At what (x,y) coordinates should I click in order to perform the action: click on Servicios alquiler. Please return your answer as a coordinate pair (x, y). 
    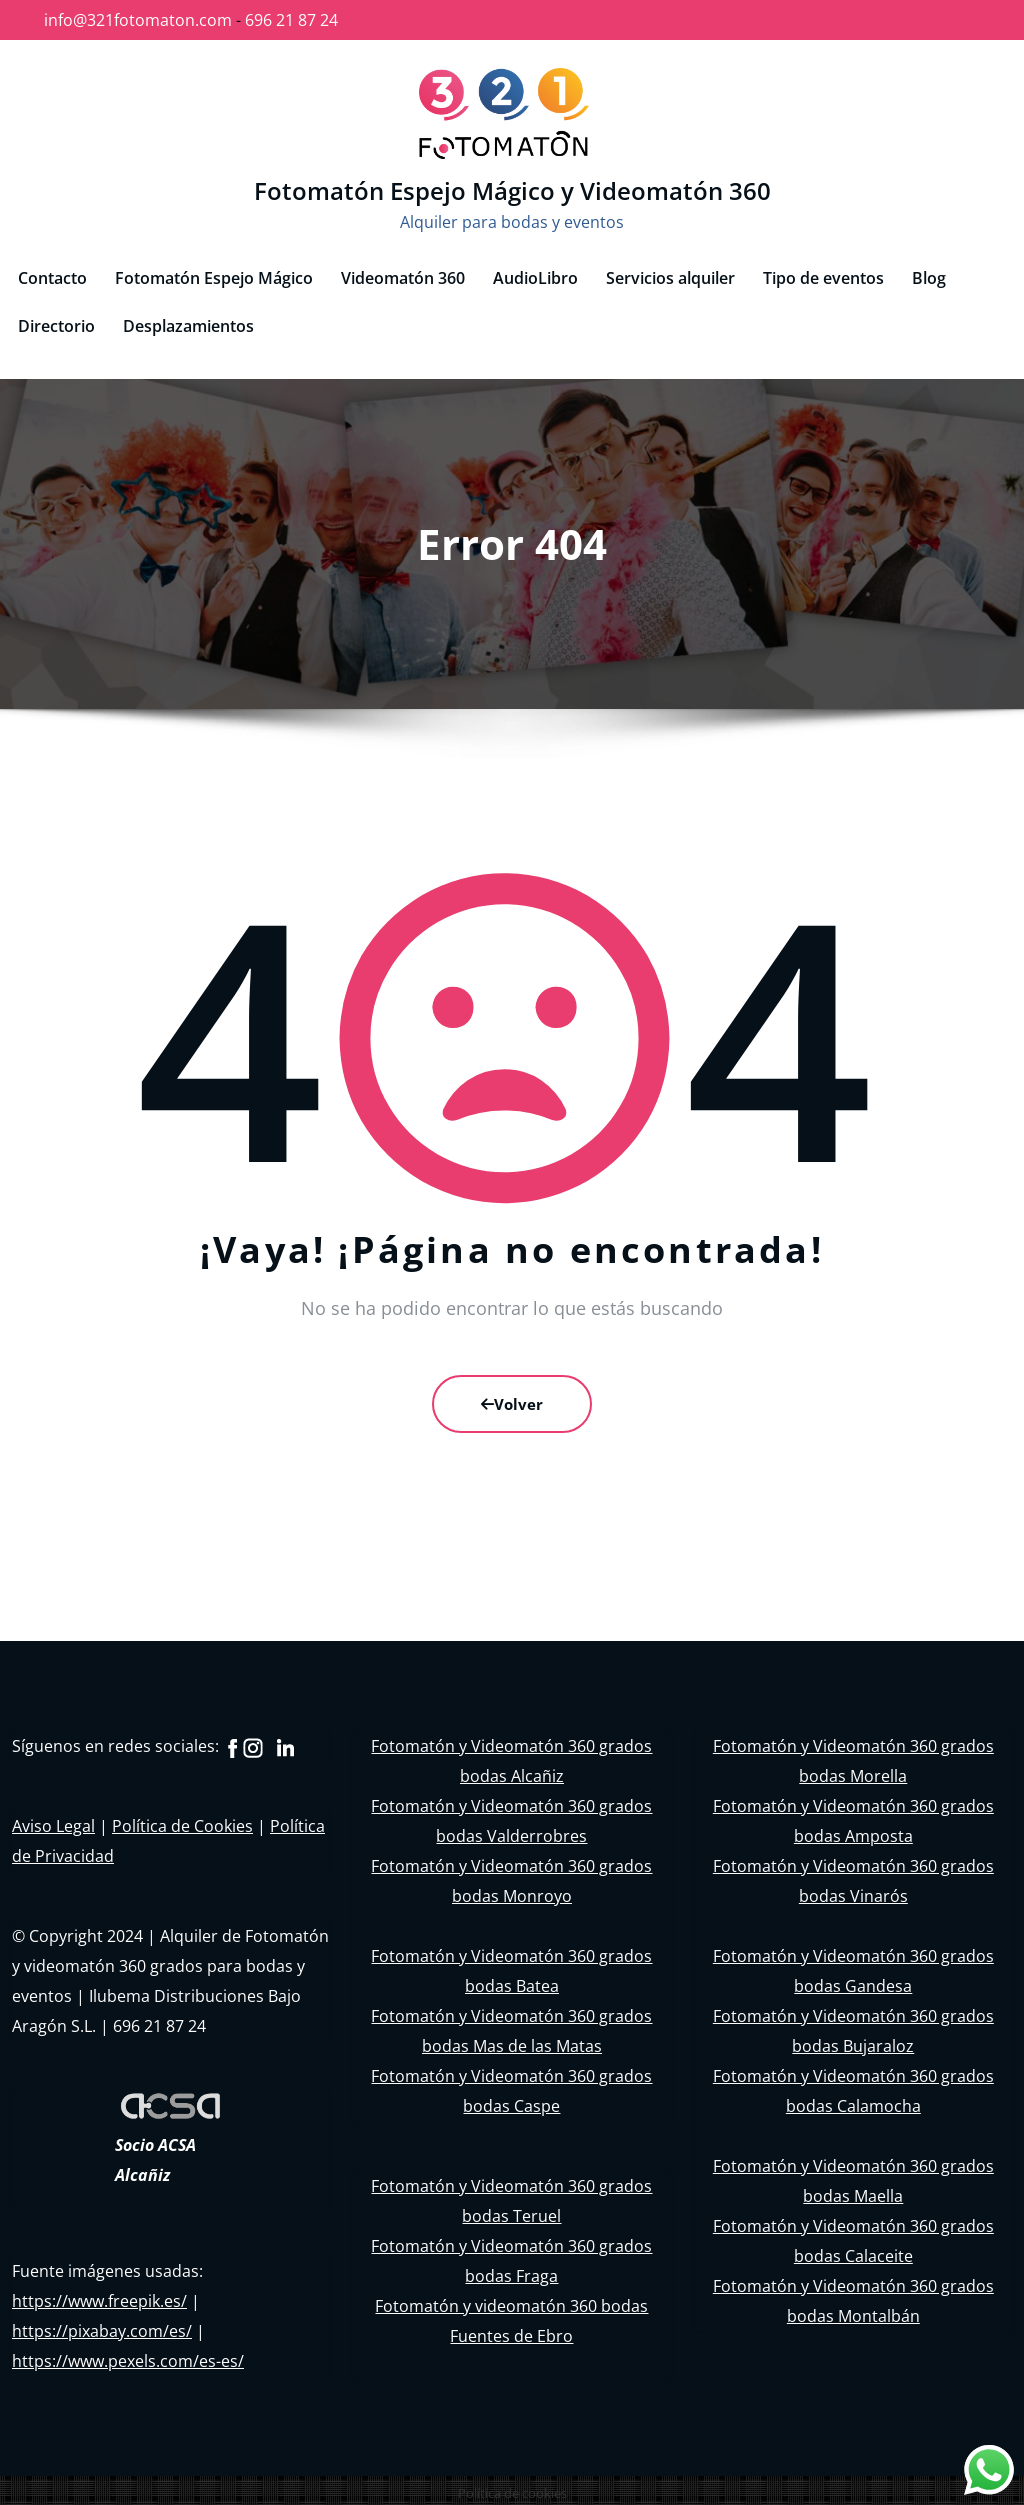
    Looking at the image, I should click on (670, 272).